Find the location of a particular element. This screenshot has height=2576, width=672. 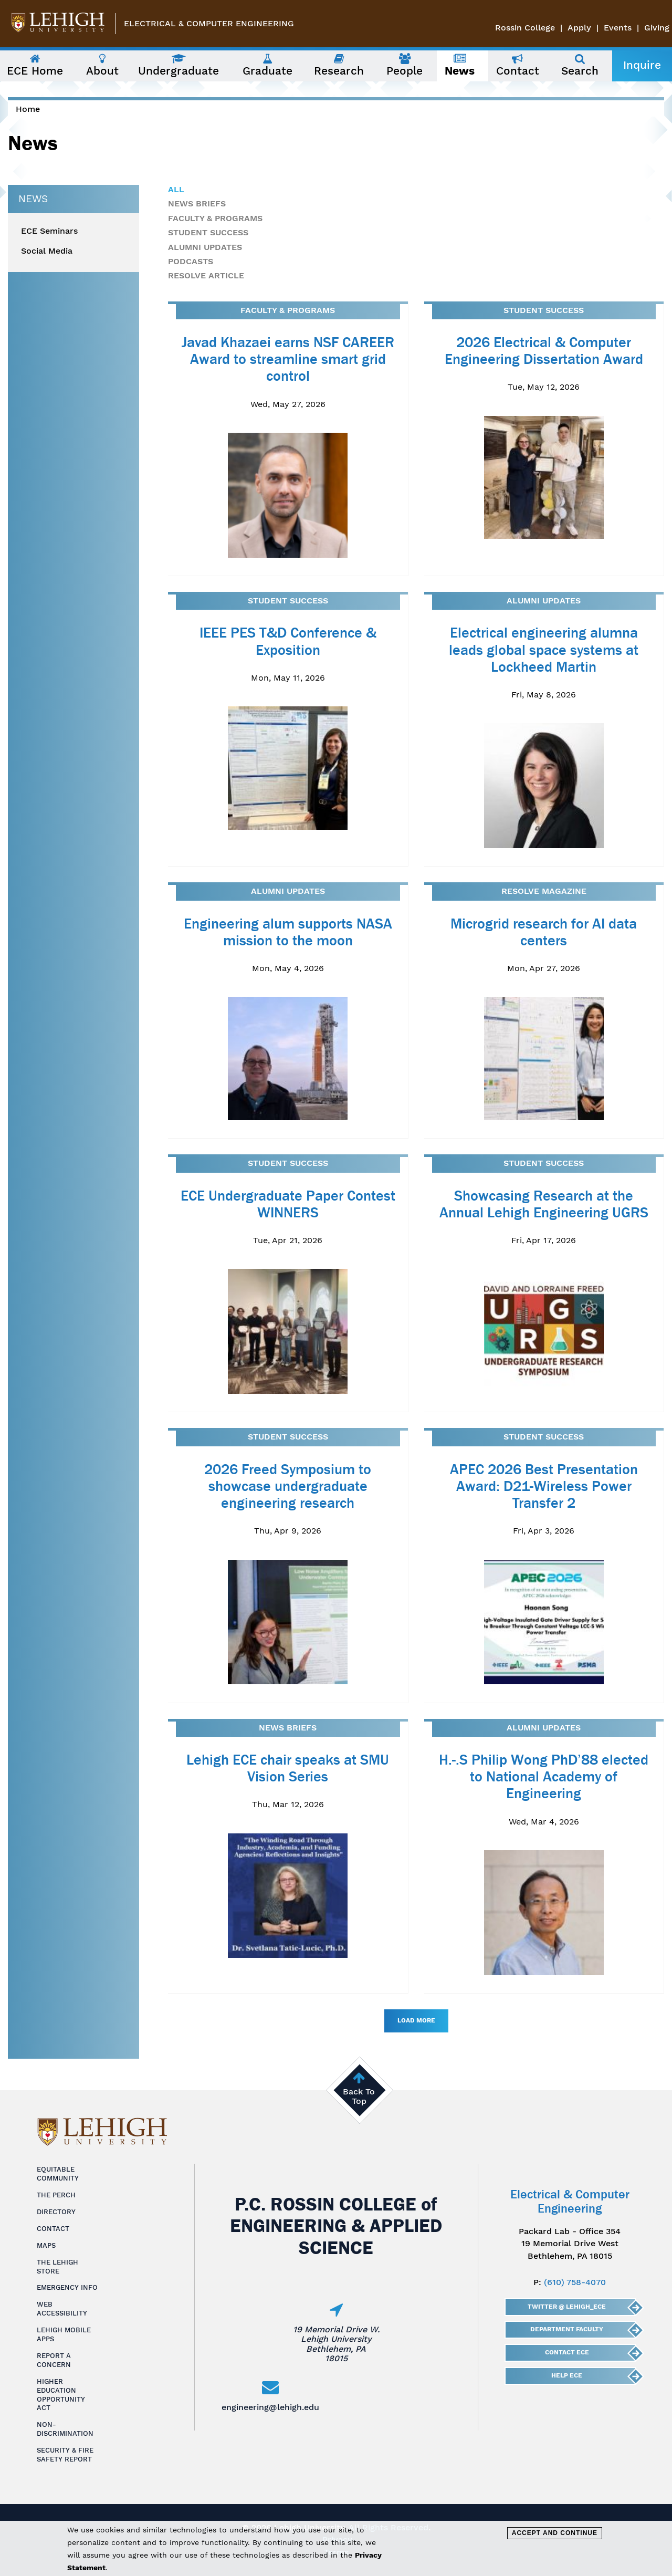

The Perch is located at coordinates (56, 2195).